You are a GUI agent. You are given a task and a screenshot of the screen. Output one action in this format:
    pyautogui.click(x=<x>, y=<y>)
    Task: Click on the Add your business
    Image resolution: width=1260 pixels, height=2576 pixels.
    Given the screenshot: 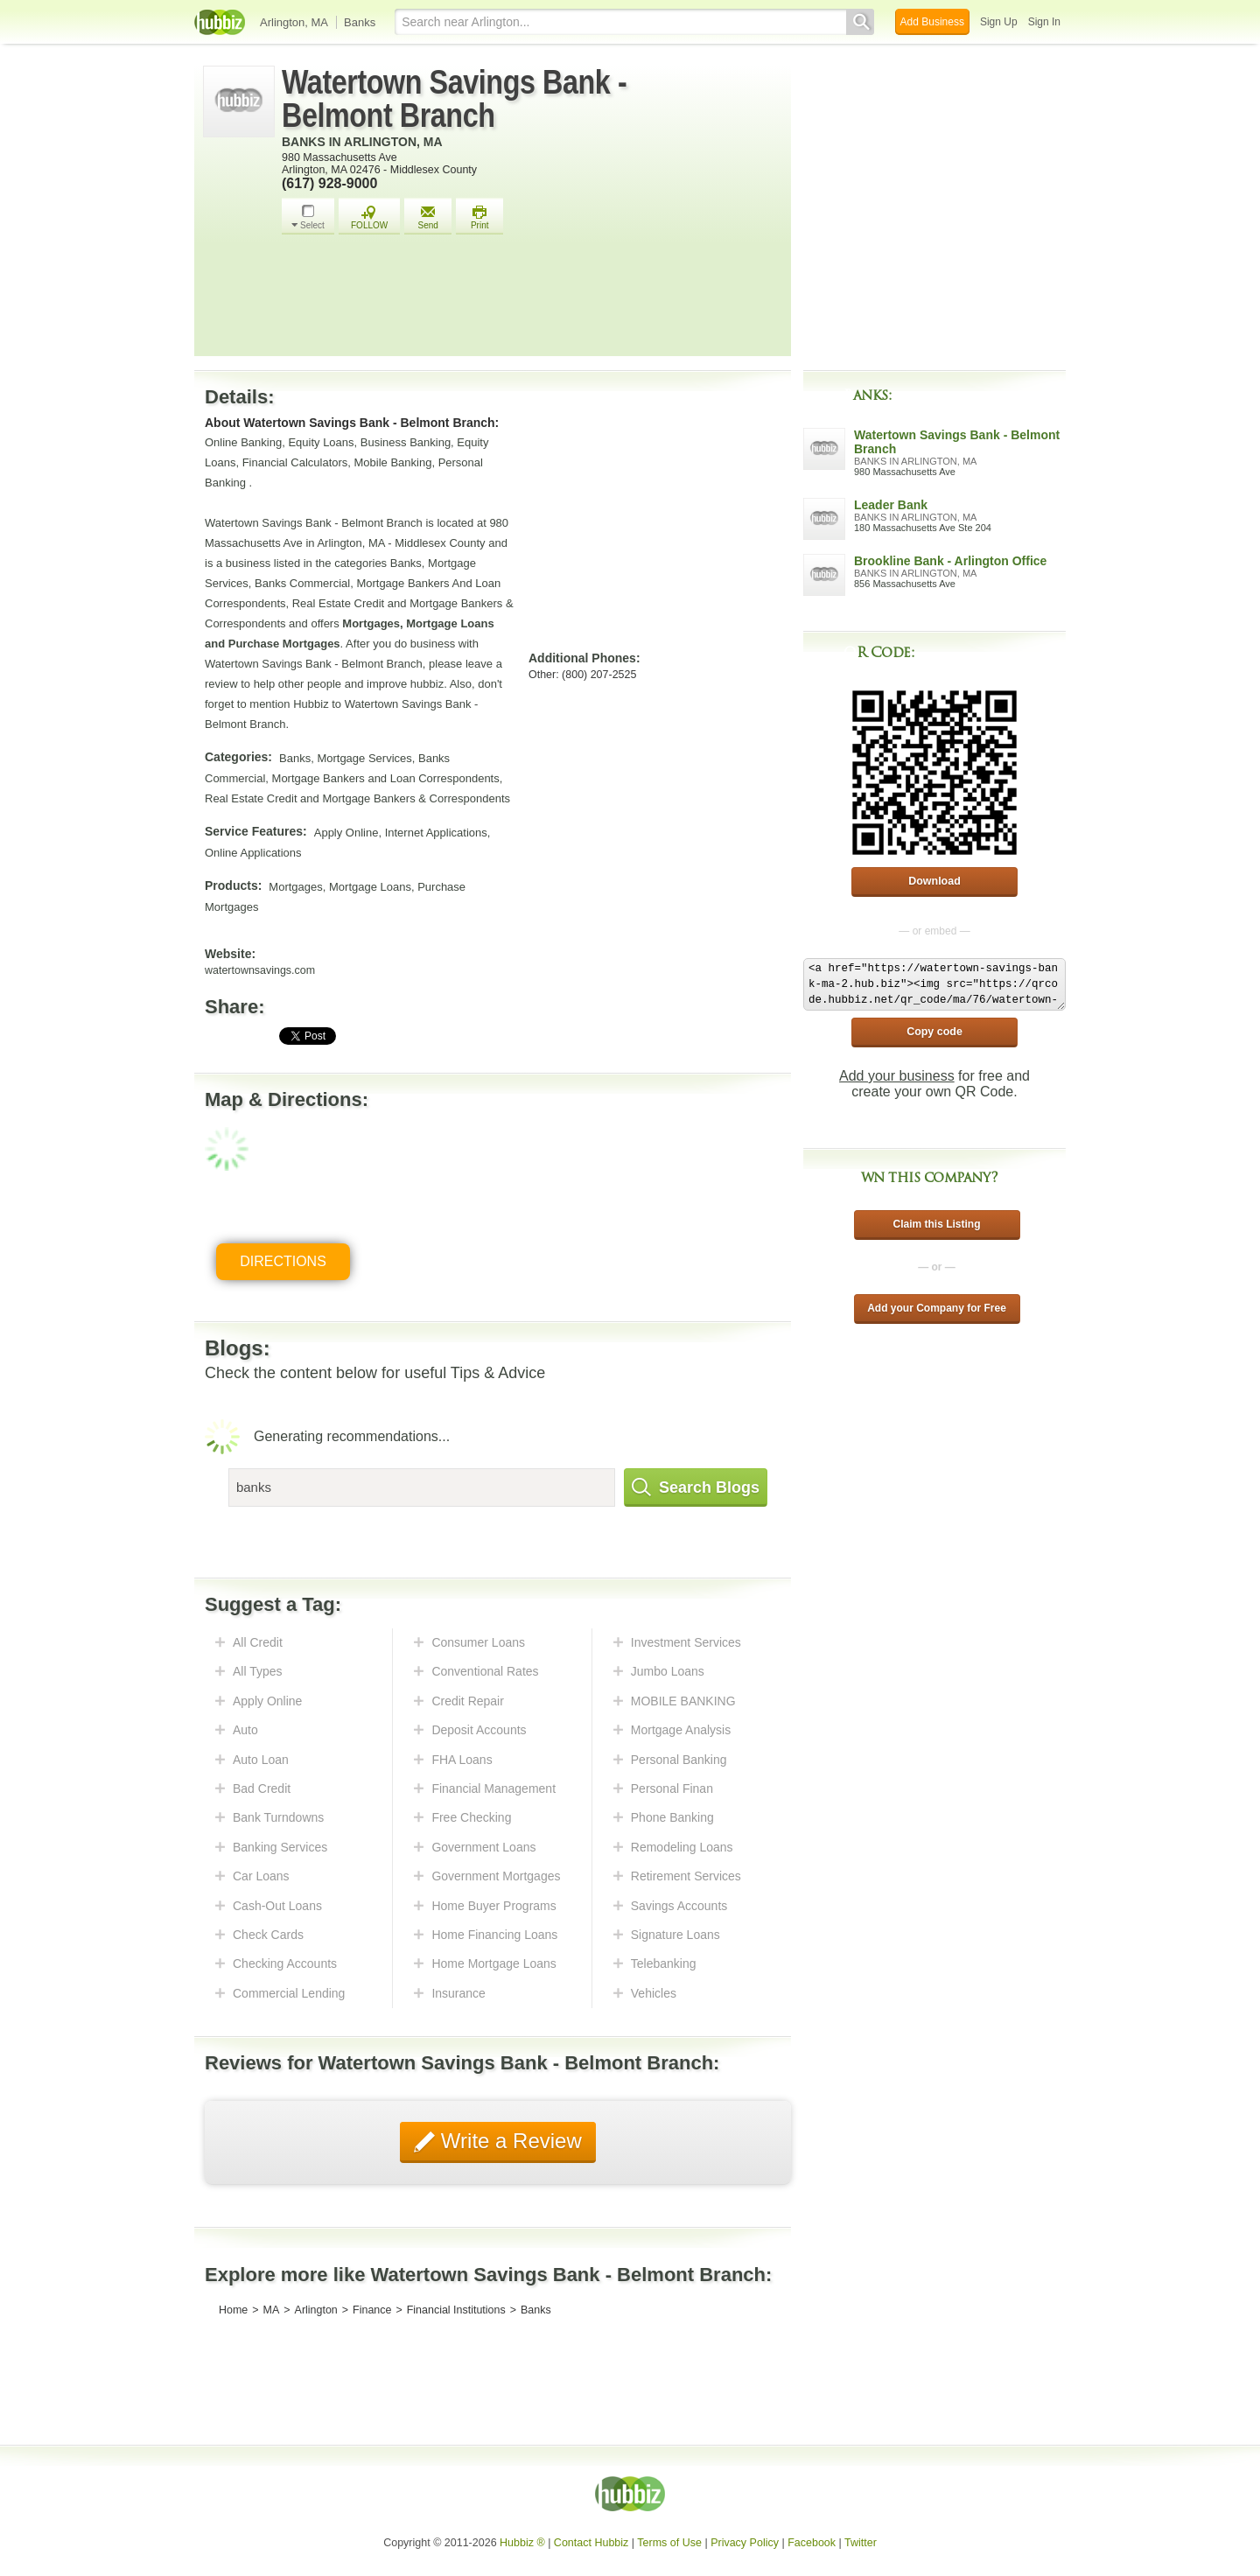 What is the action you would take?
    pyautogui.click(x=897, y=1075)
    